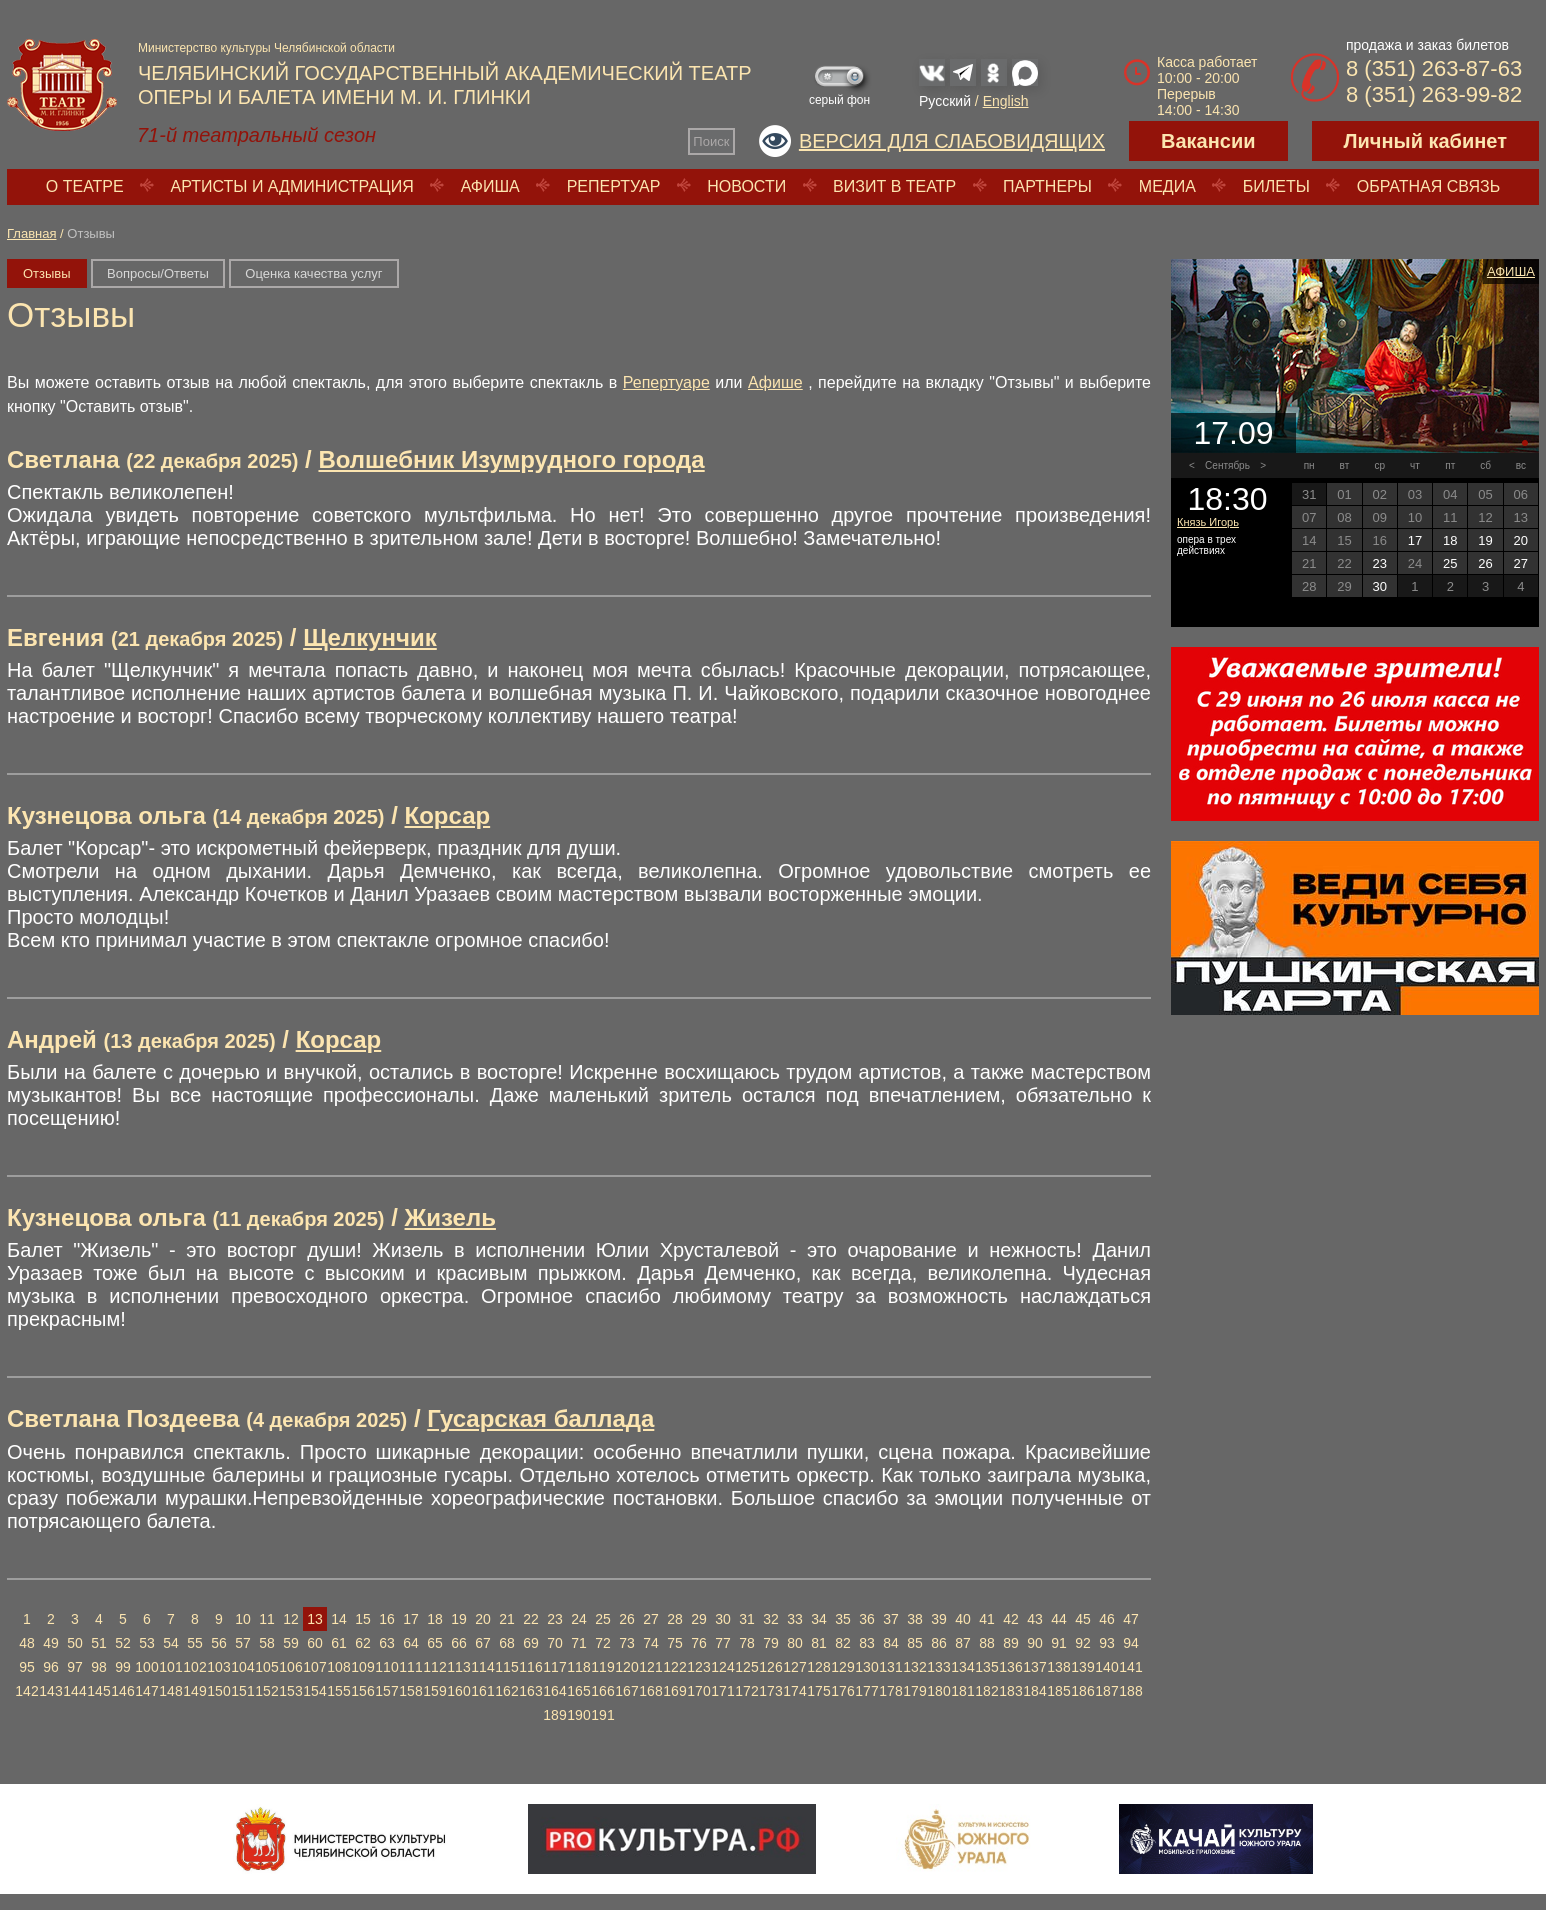 This screenshot has height=1910, width=1546. I want to click on 129, so click(842, 1667).